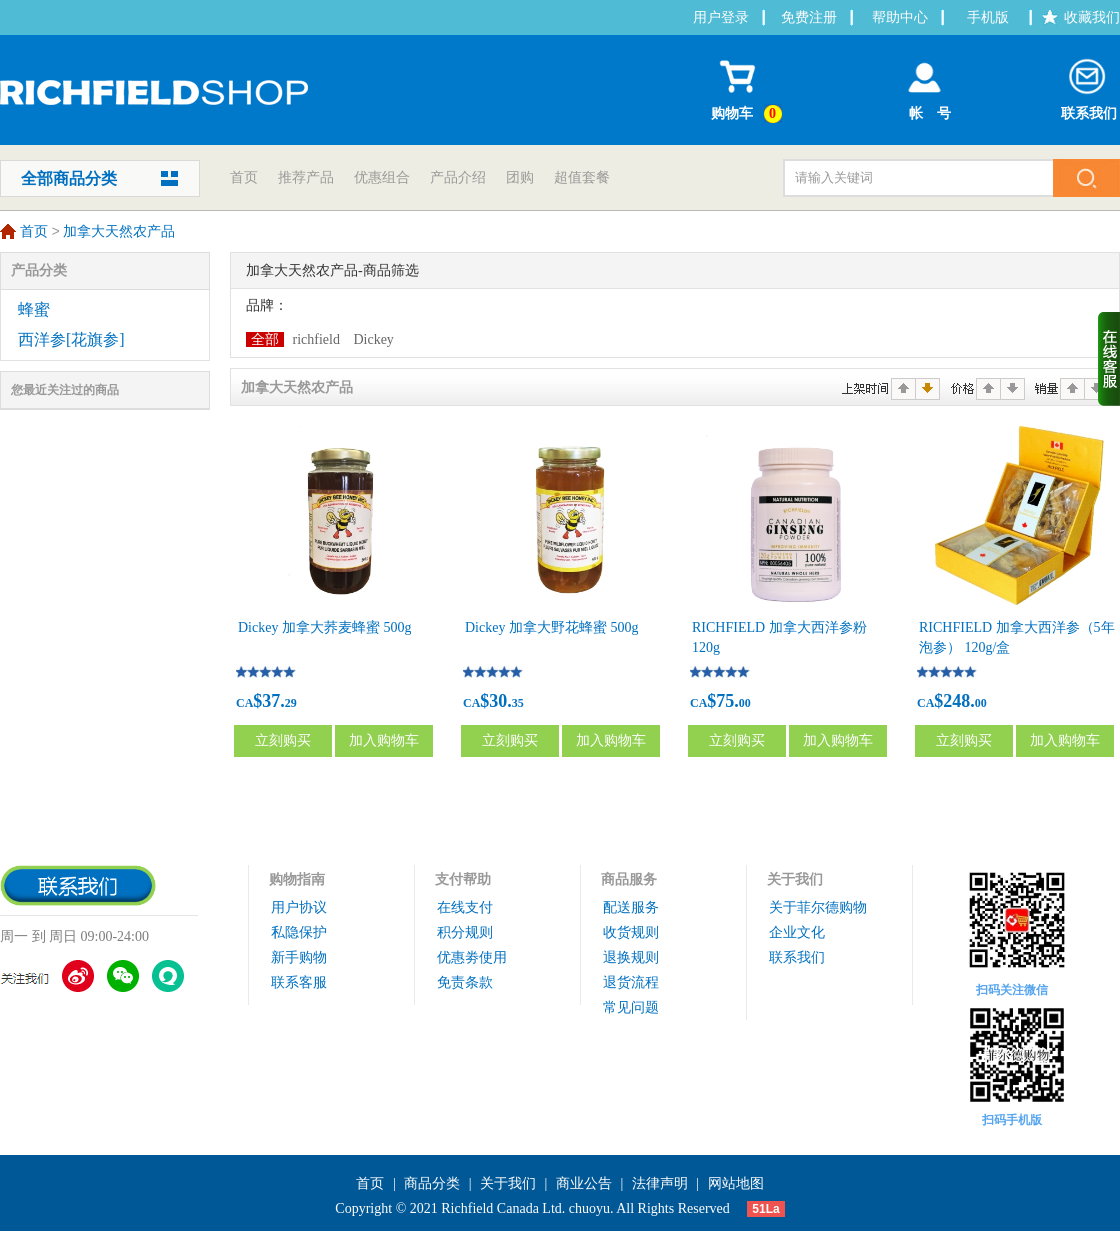 Image resolution: width=1120 pixels, height=1242 pixels. What do you see at coordinates (631, 982) in the screenshot?
I see `退货流程` at bounding box center [631, 982].